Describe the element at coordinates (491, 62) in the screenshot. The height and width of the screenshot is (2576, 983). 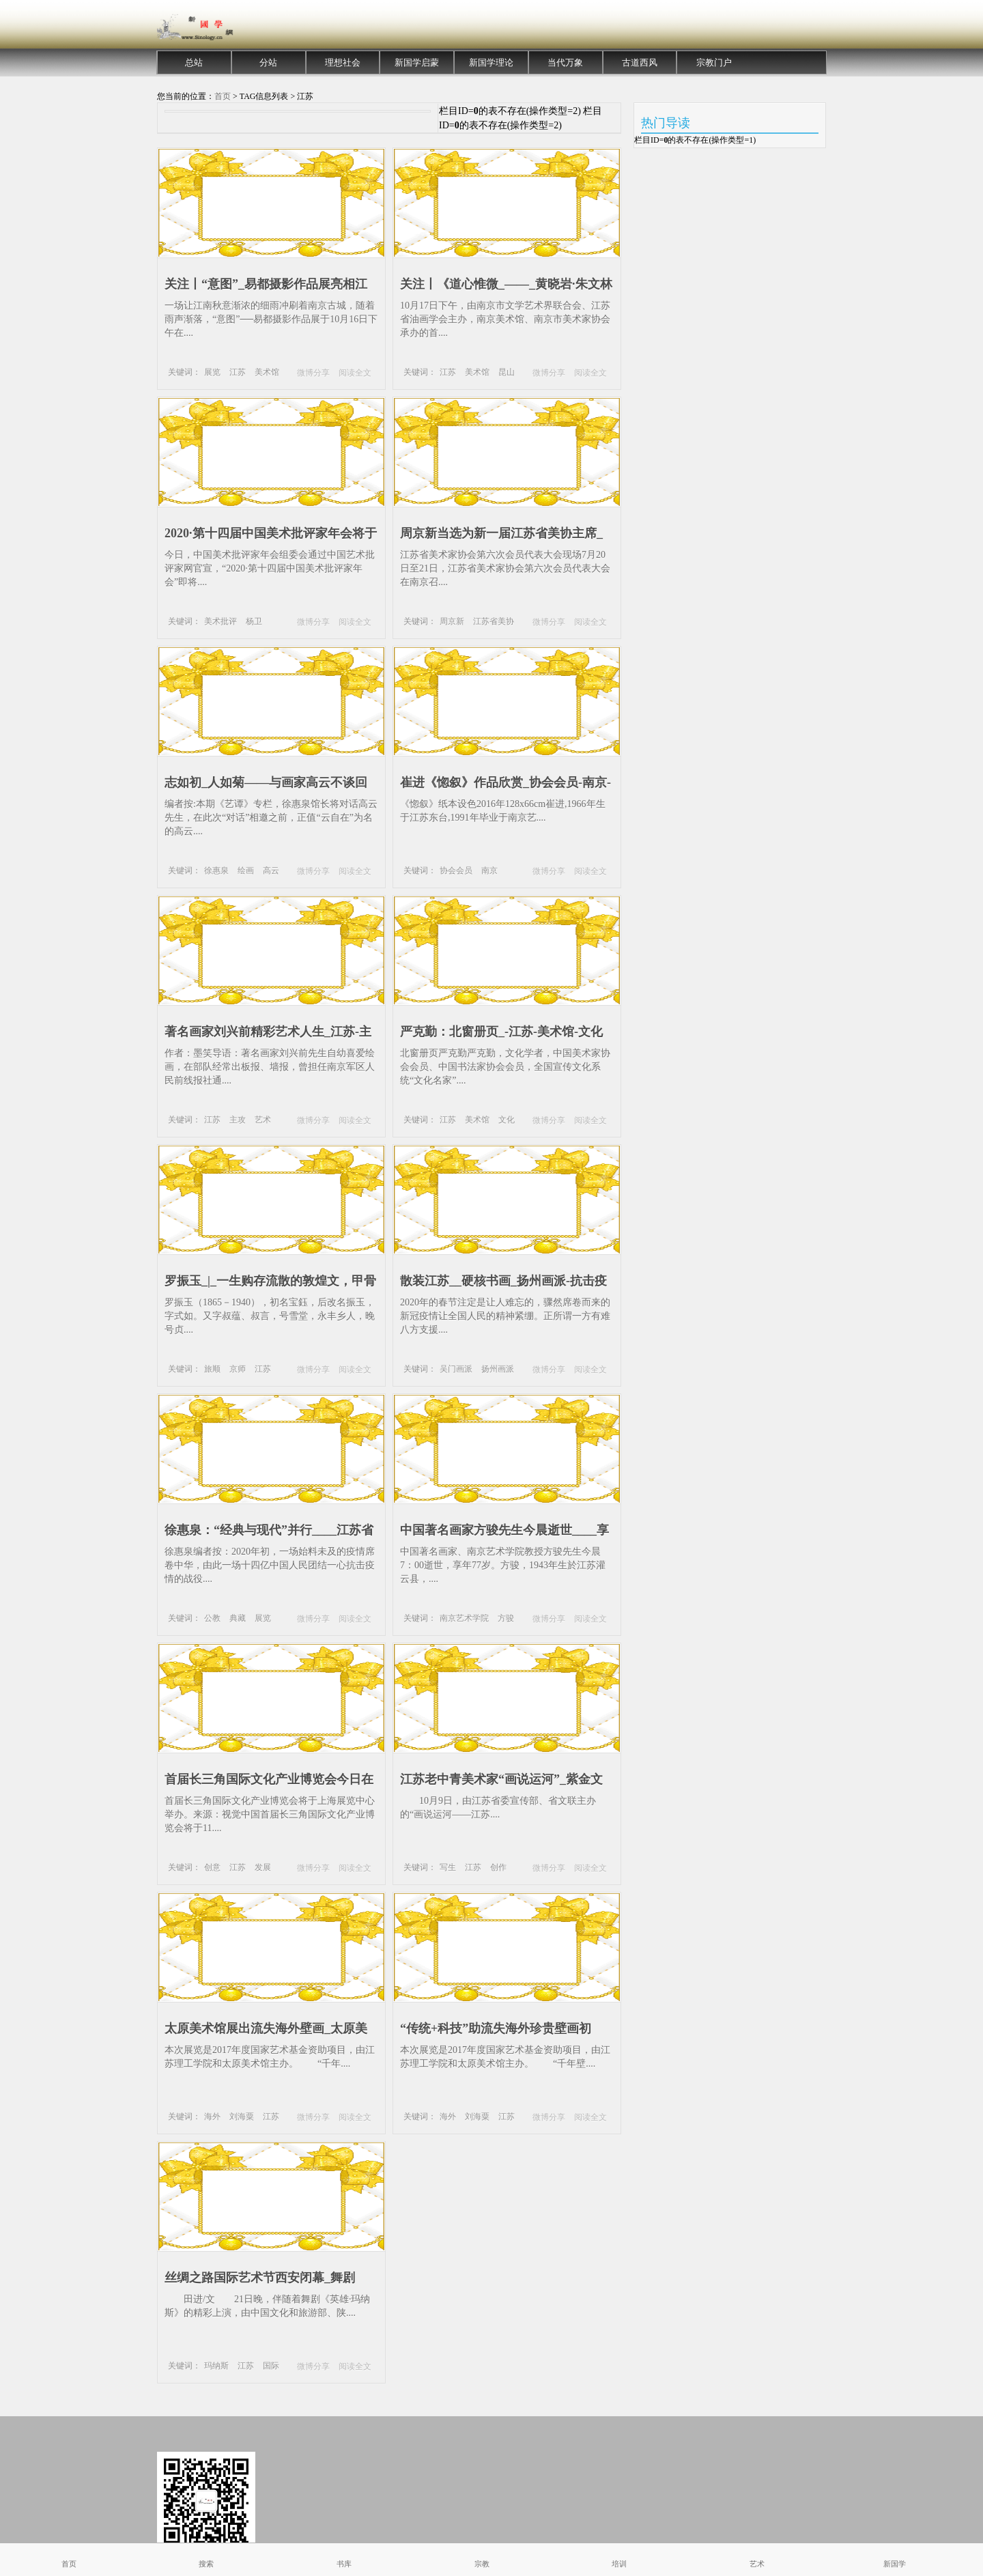
I see `新国学理论` at that location.